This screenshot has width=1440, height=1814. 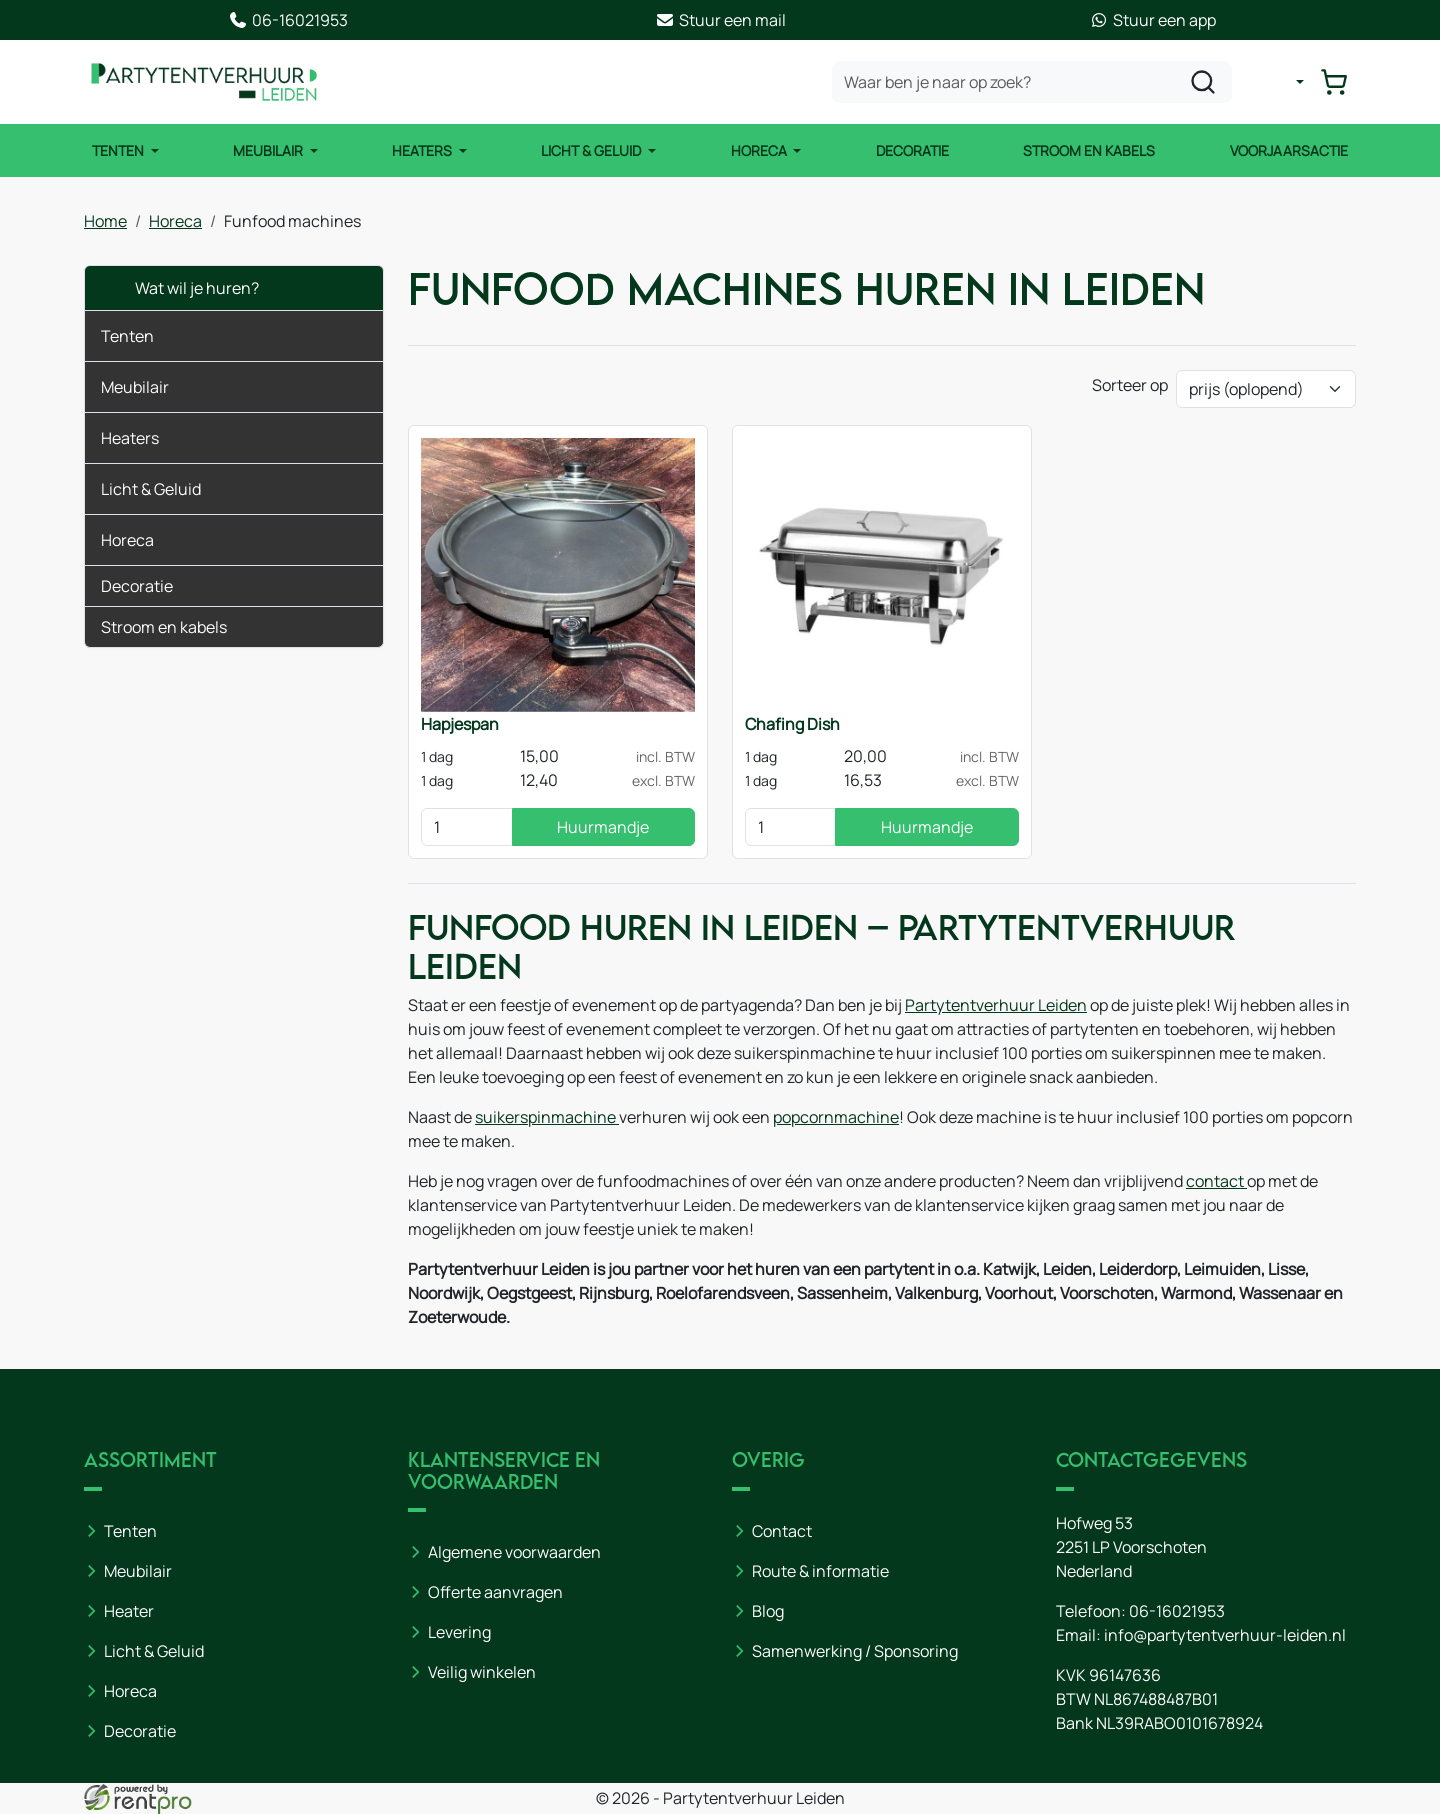 What do you see at coordinates (547, 1117) in the screenshot?
I see `suikerspinmachine` at bounding box center [547, 1117].